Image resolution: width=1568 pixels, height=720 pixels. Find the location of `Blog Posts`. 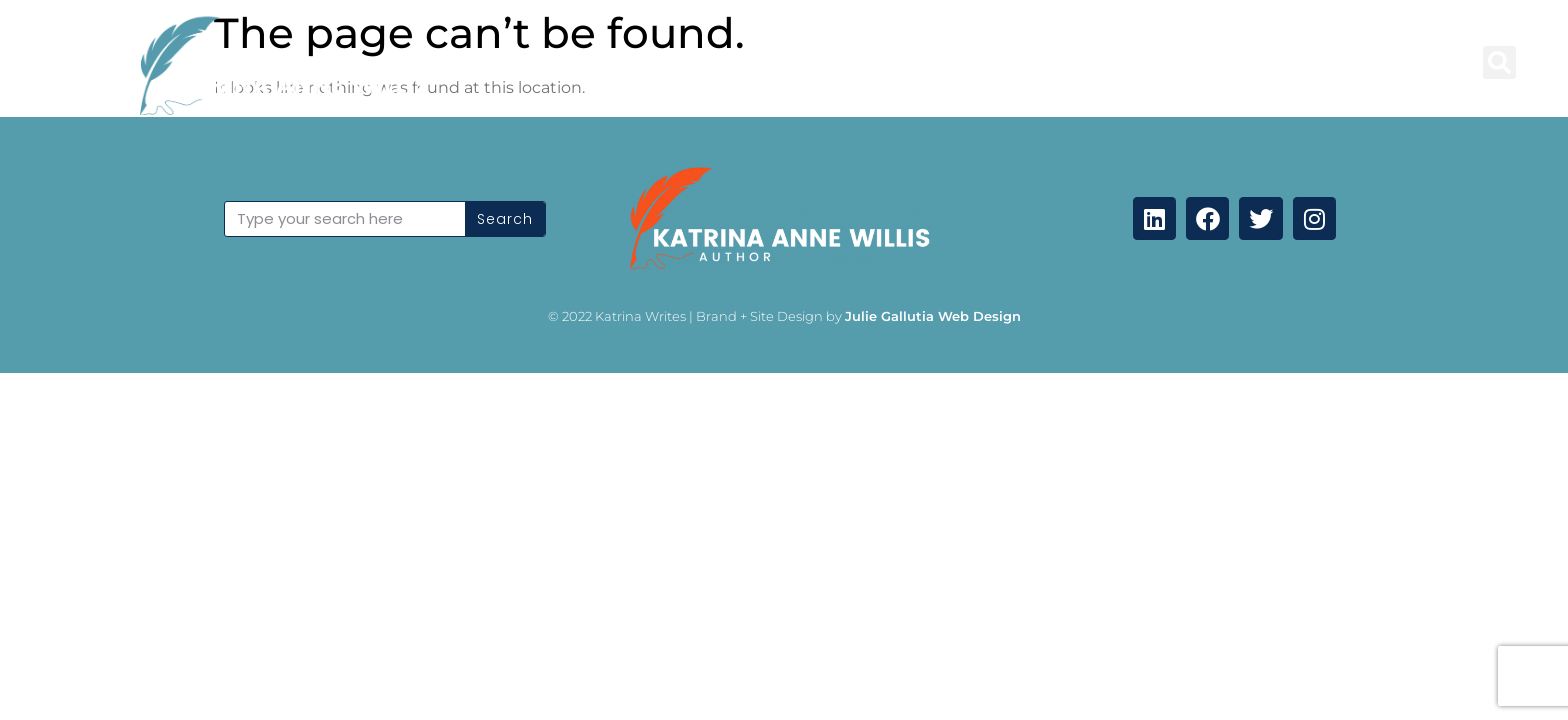

Blog Posts is located at coordinates (671, 62).